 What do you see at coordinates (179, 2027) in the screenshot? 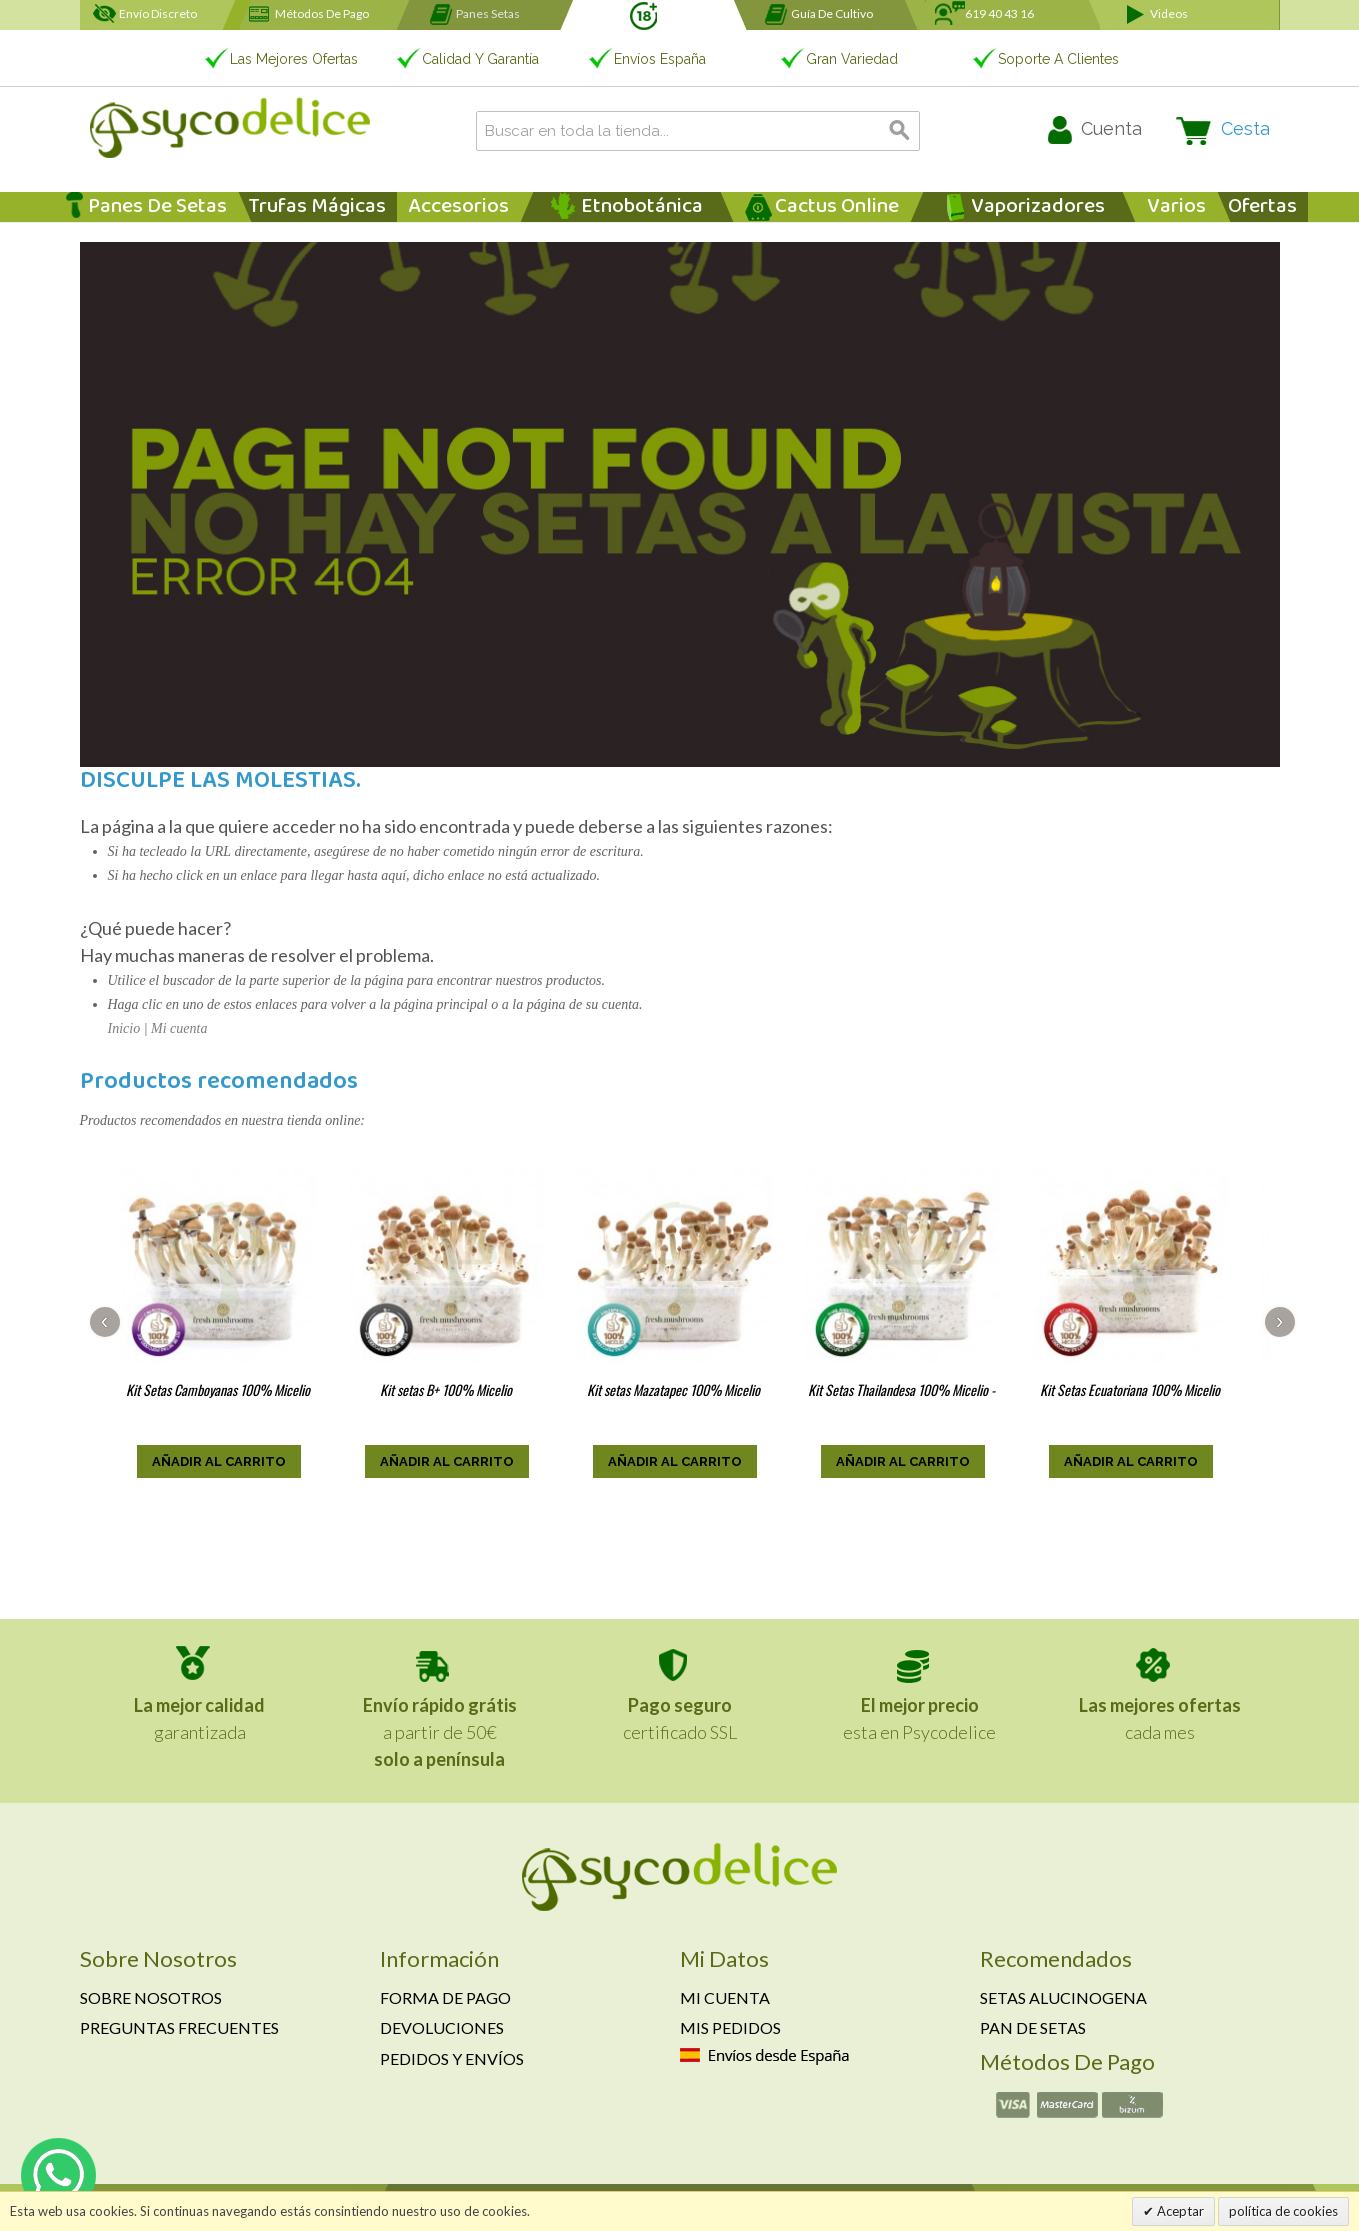
I see `Preguntas frecuentes` at bounding box center [179, 2027].